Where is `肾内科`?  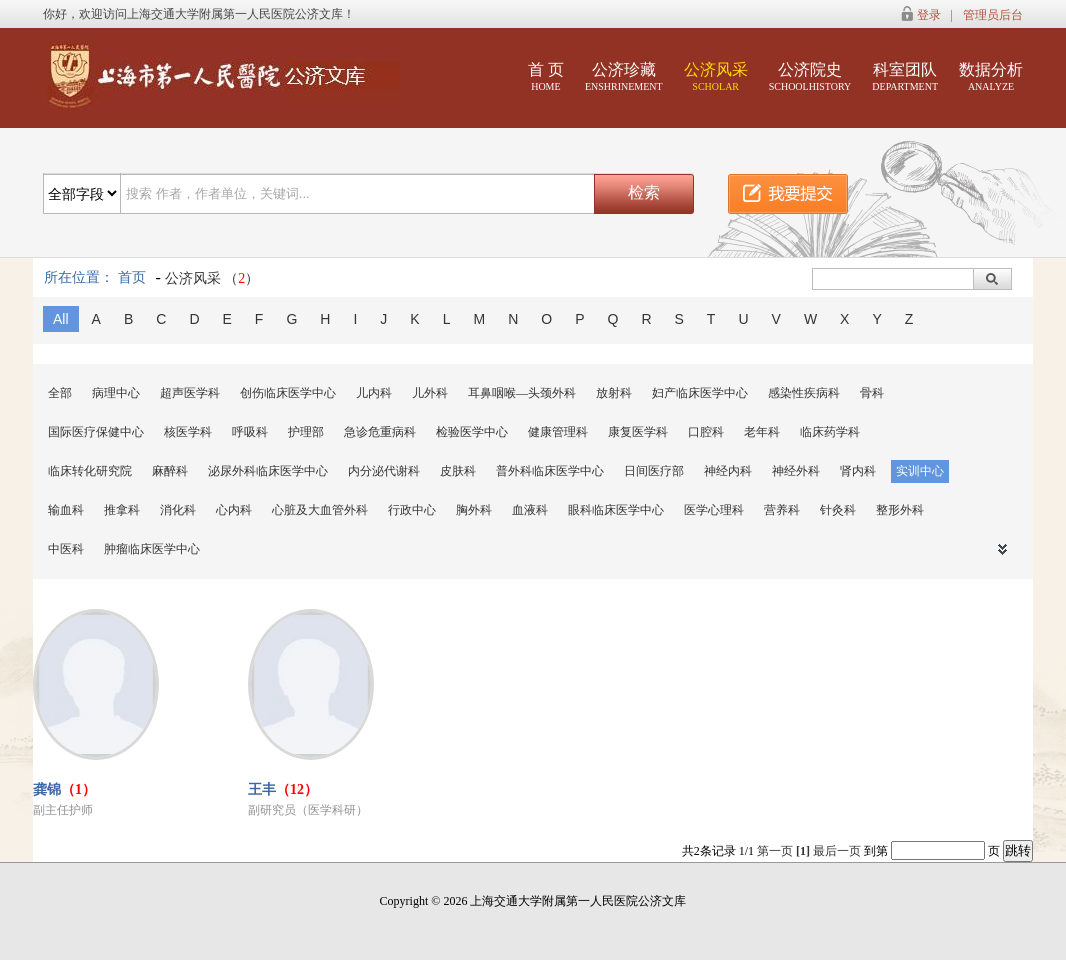 肾内科 is located at coordinates (858, 471).